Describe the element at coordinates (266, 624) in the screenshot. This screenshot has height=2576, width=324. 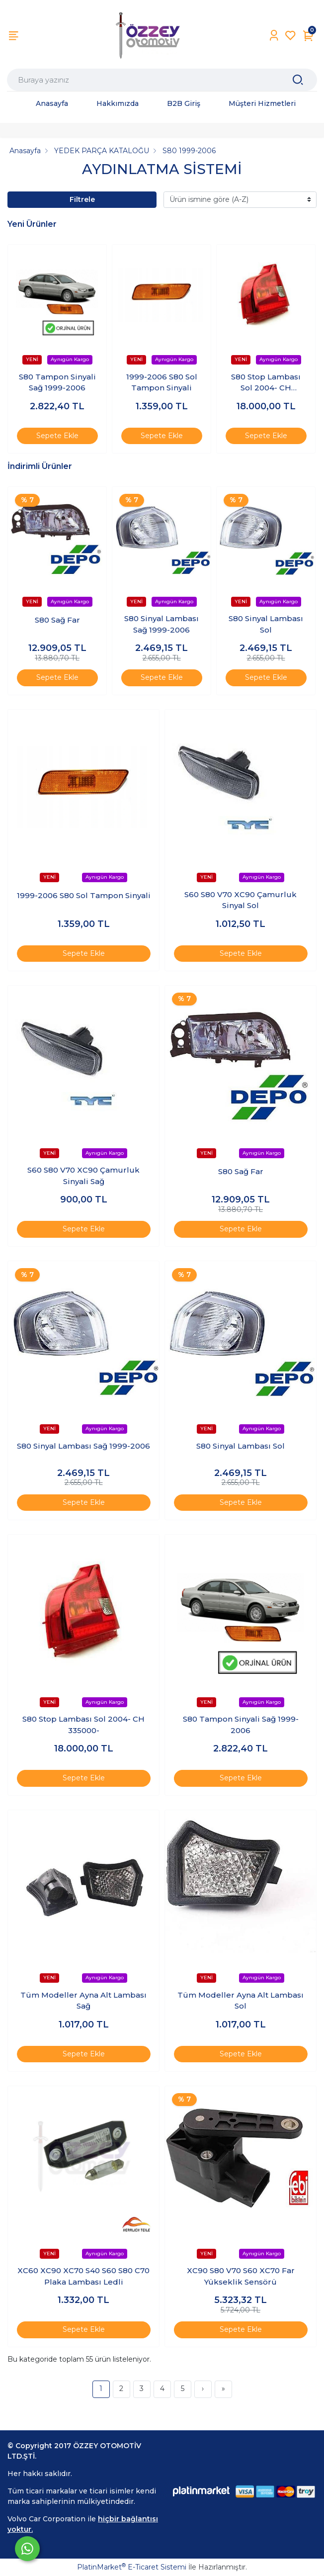
I see `S80 Sinyal Lambası Sol` at that location.